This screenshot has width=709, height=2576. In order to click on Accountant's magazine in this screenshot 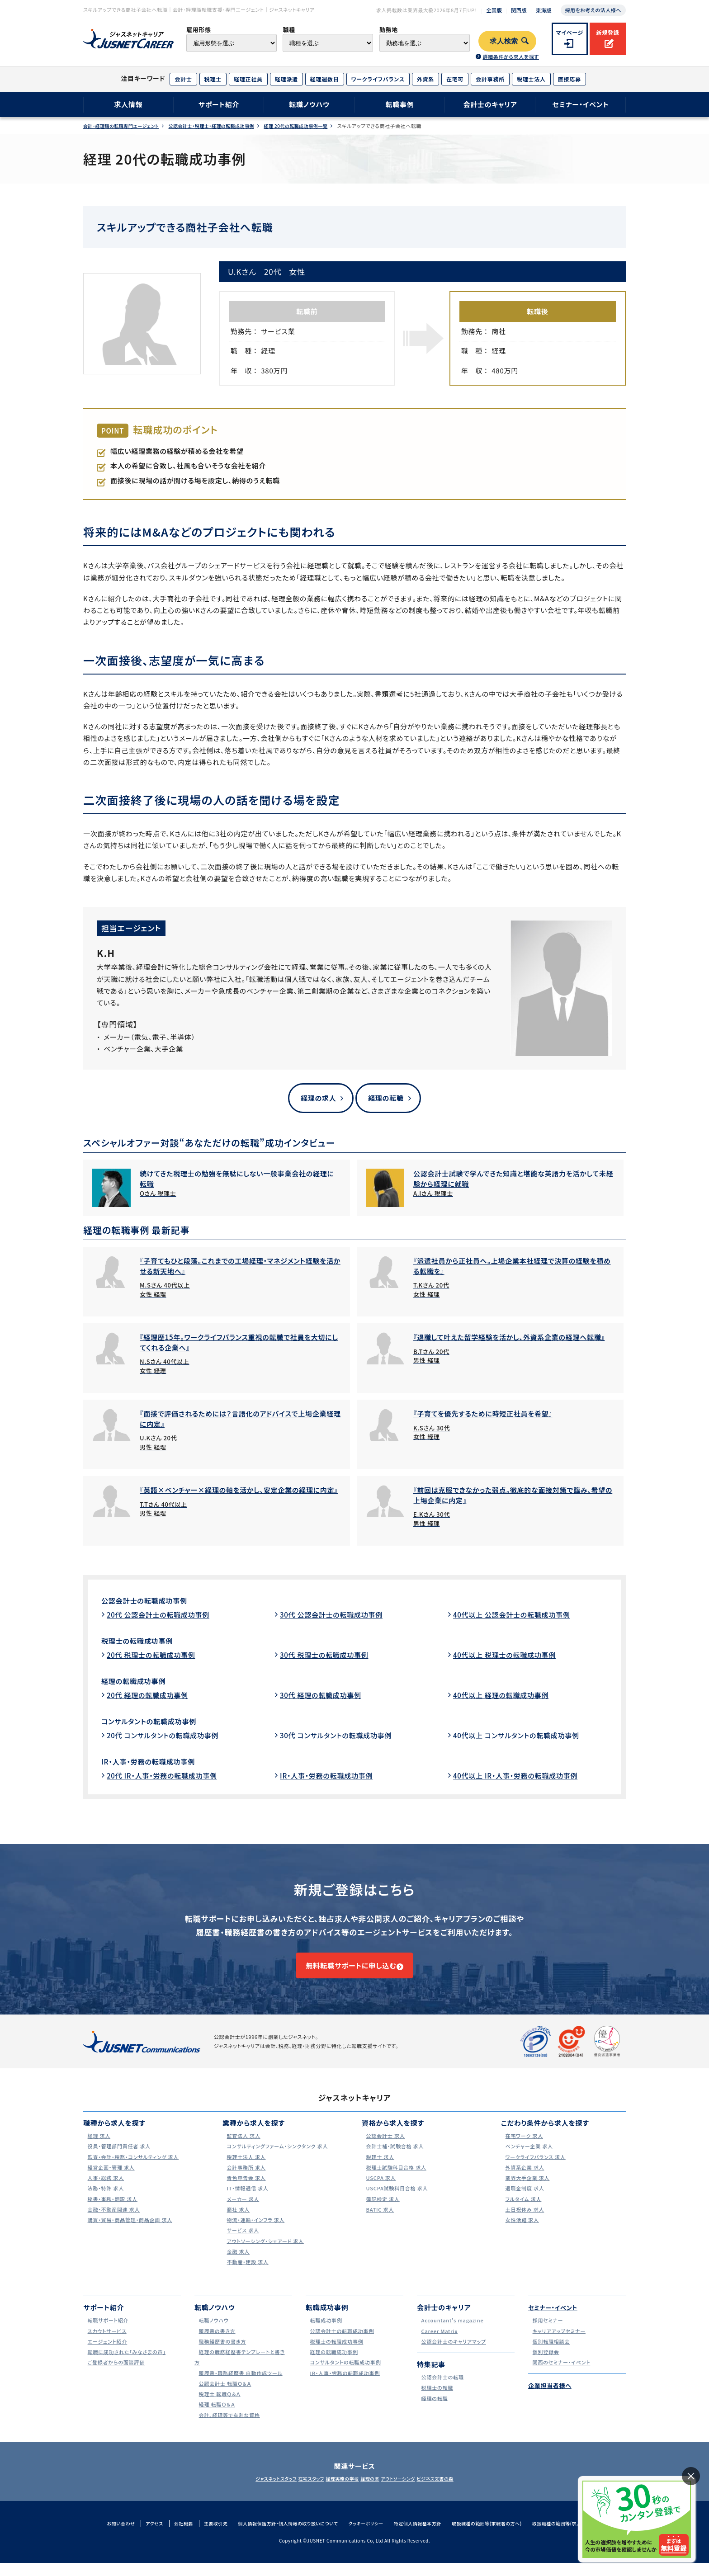, I will do `click(453, 2333)`.